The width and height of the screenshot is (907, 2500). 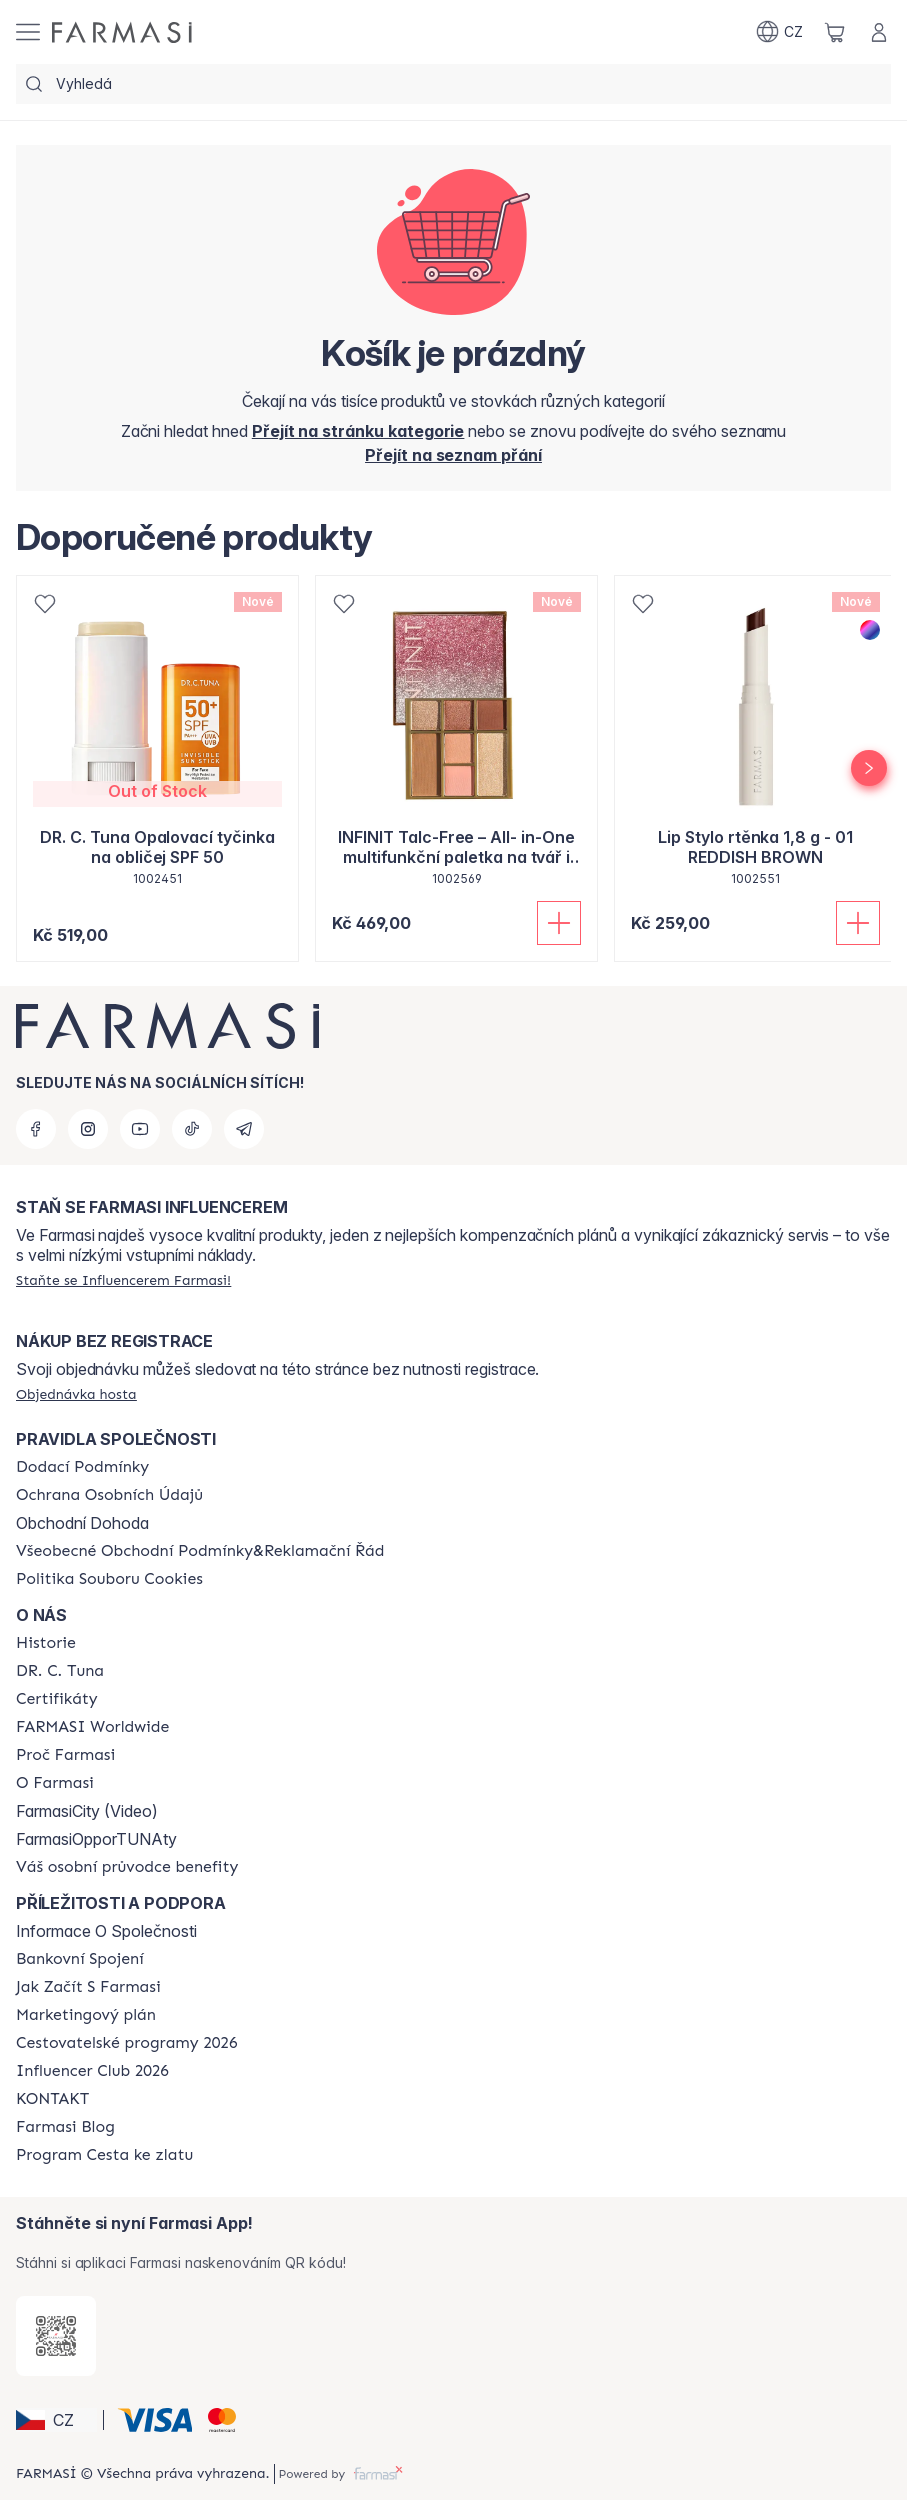 I want to click on [/farmasi/register], so click(x=453, y=455).